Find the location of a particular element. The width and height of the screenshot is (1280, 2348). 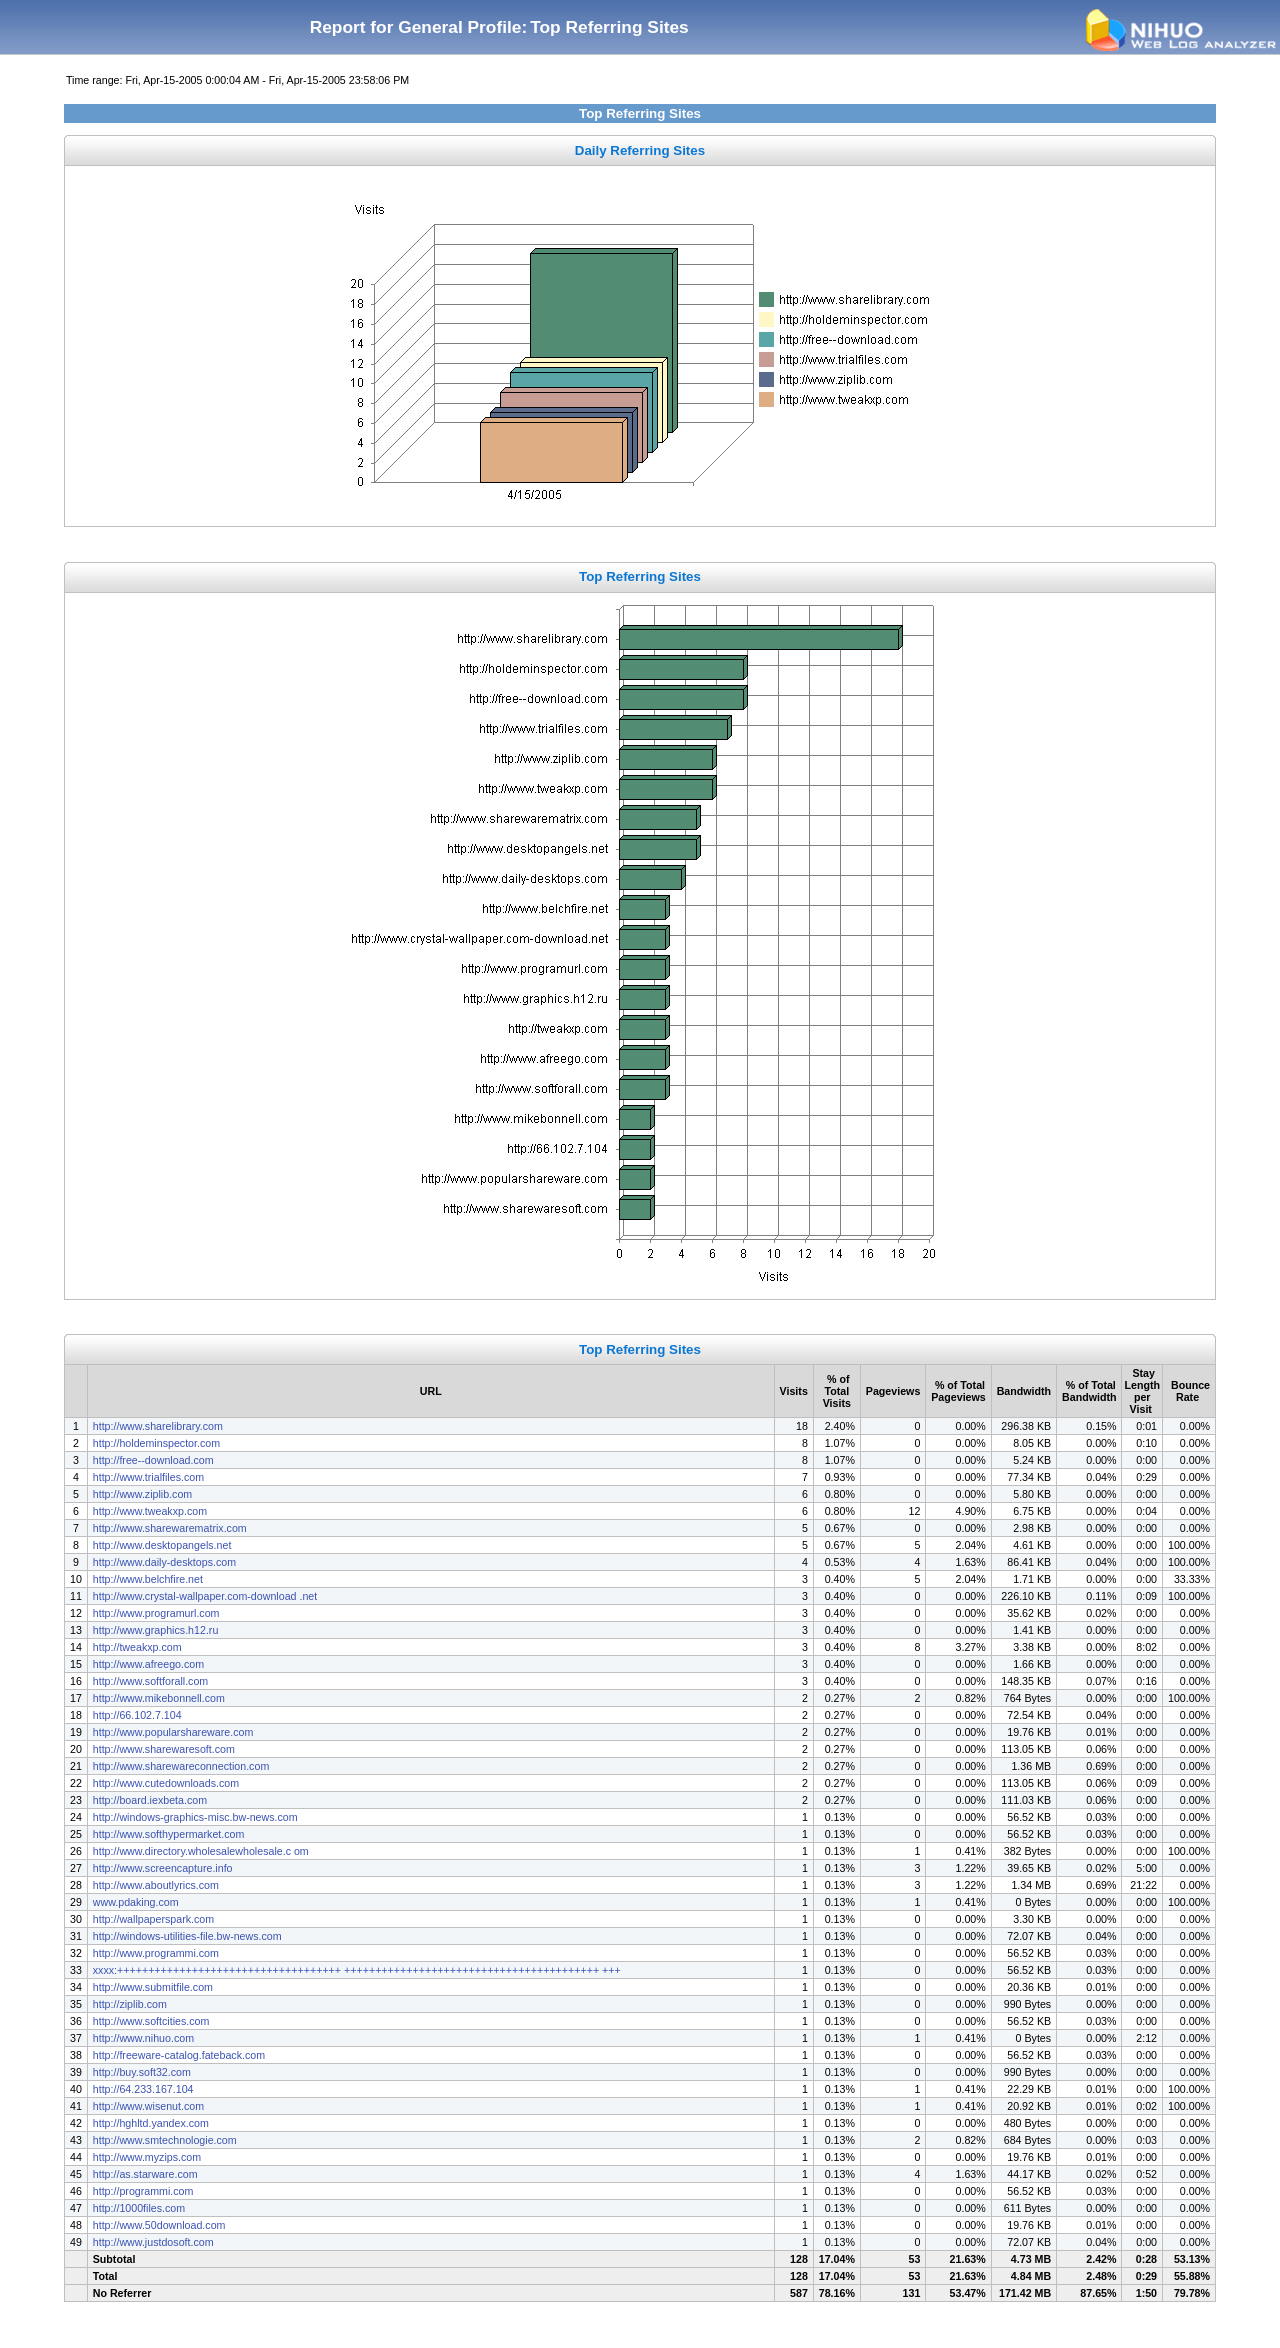

http://www.sharewaresoft.com is located at coordinates (164, 1749).